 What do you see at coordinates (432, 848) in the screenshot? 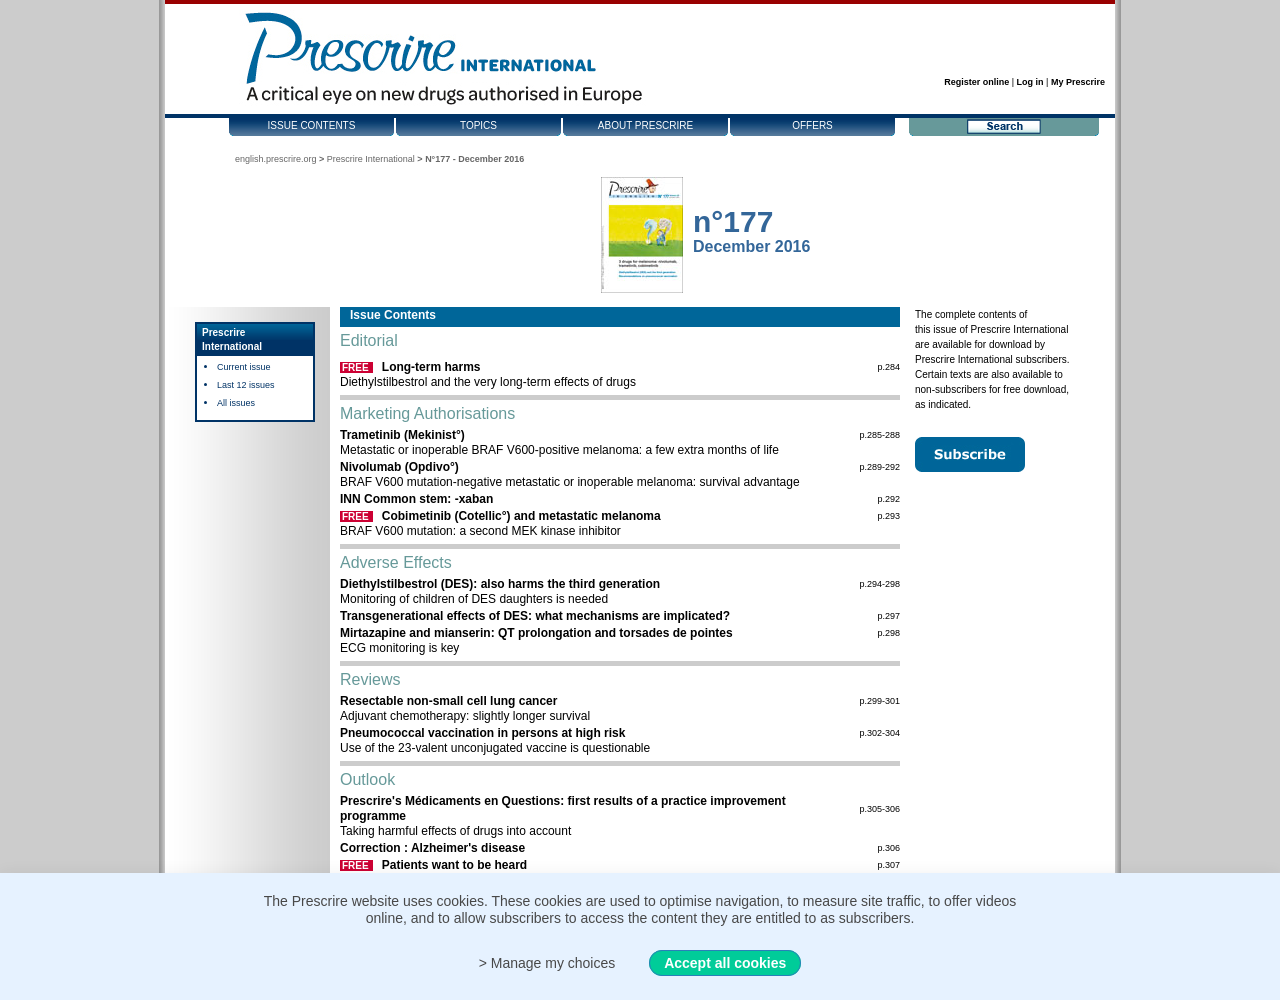
I see `Correction : Alzheimer's disease` at bounding box center [432, 848].